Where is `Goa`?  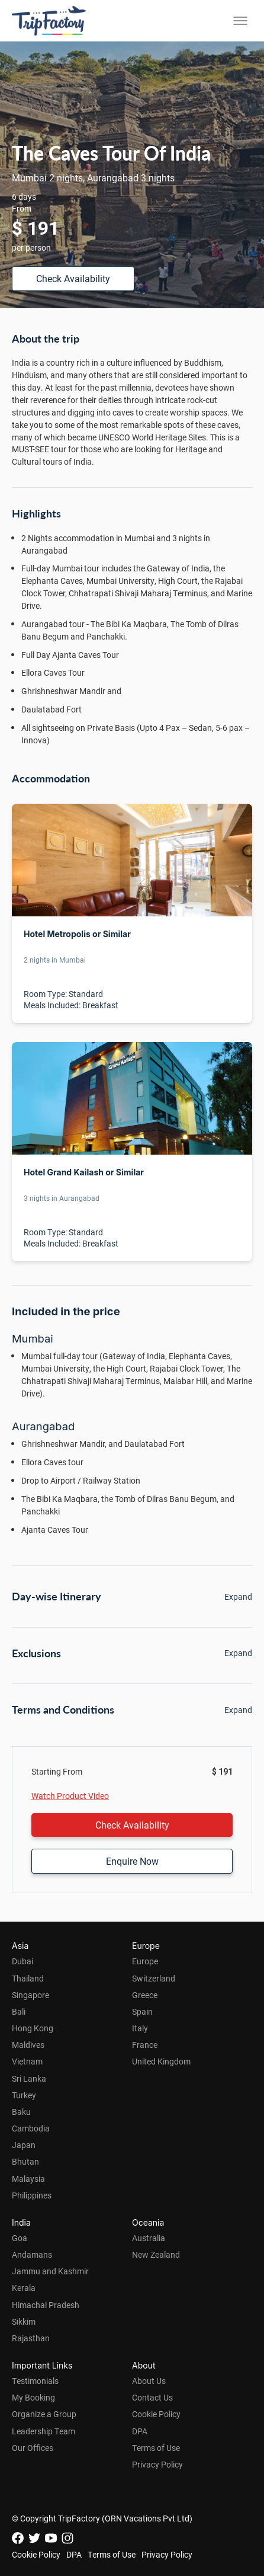
Goa is located at coordinates (19, 2237).